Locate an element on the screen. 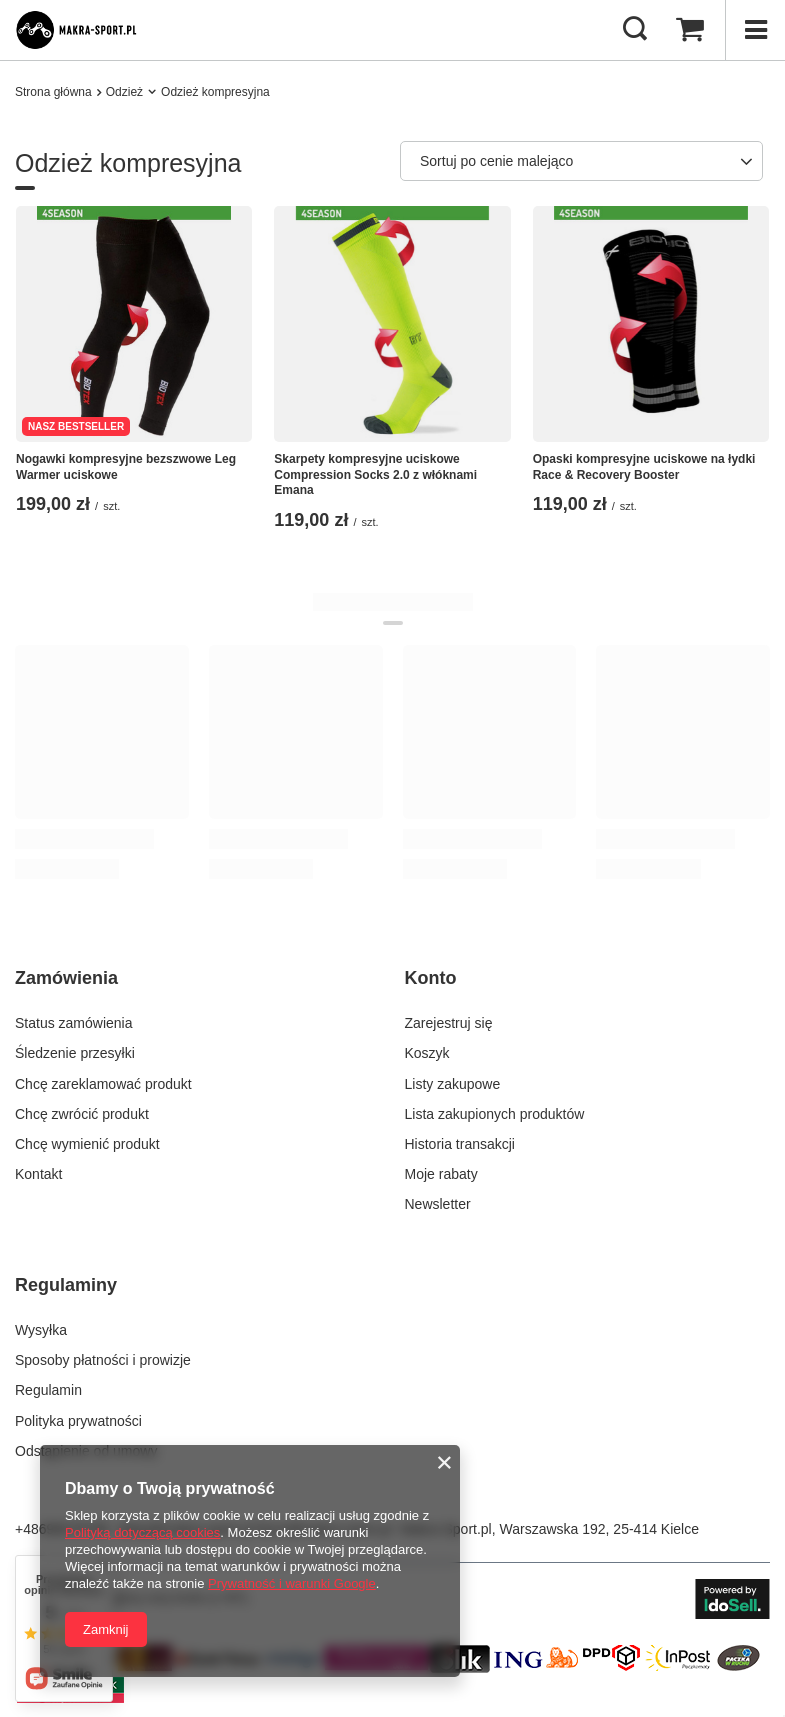 The height and width of the screenshot is (1717, 785). Listy zakupowe [Element stopki: Listy zakupowe] is located at coordinates (453, 1084).